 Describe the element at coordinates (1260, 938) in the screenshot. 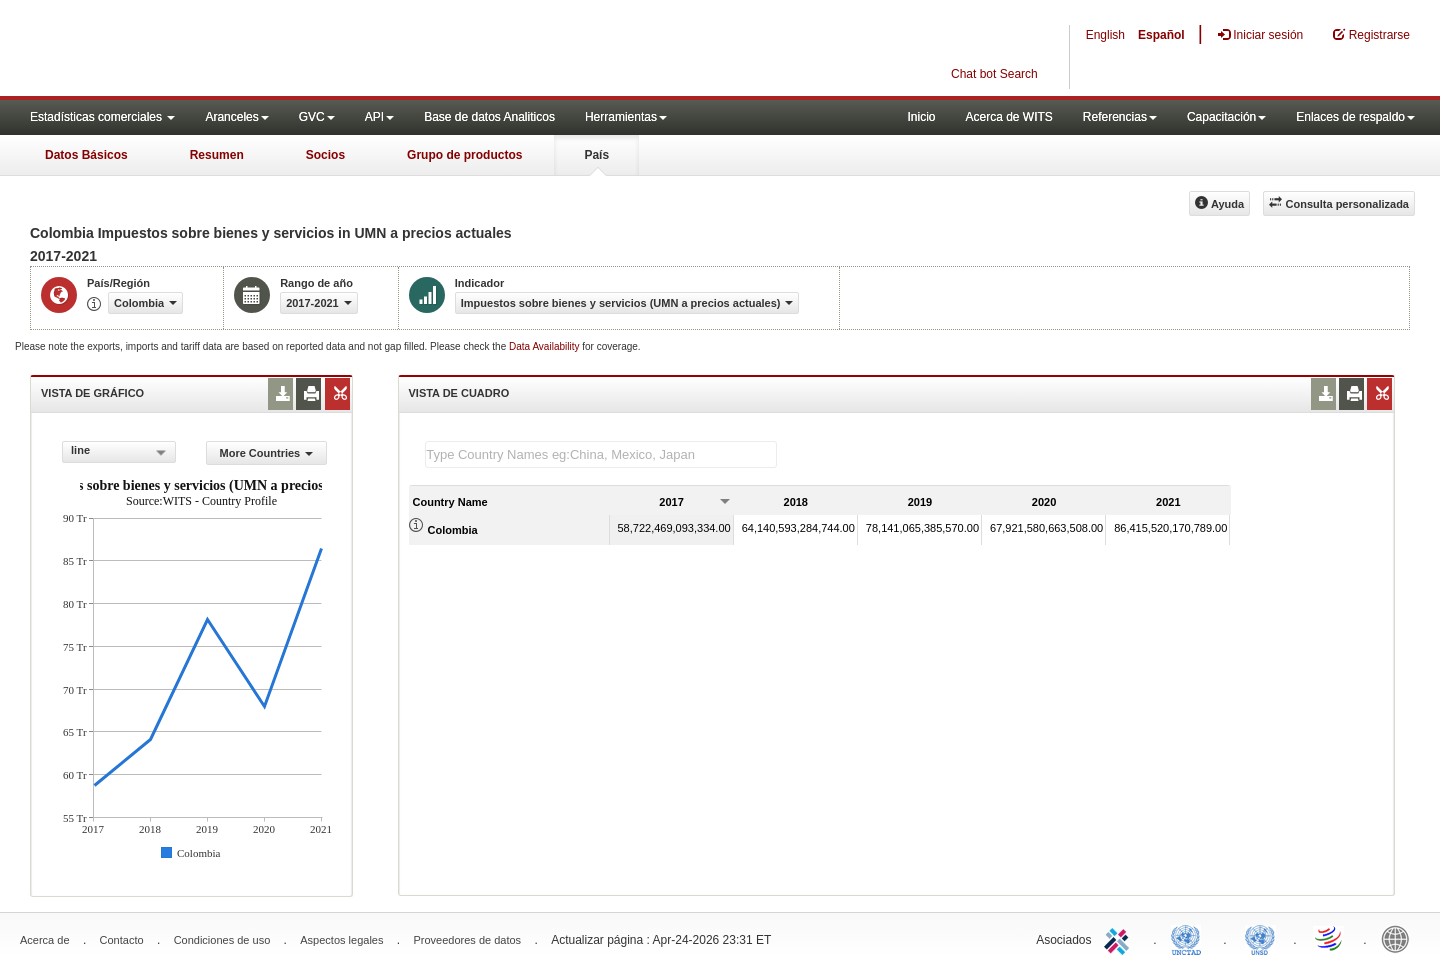

I see `UNSTATS` at that location.